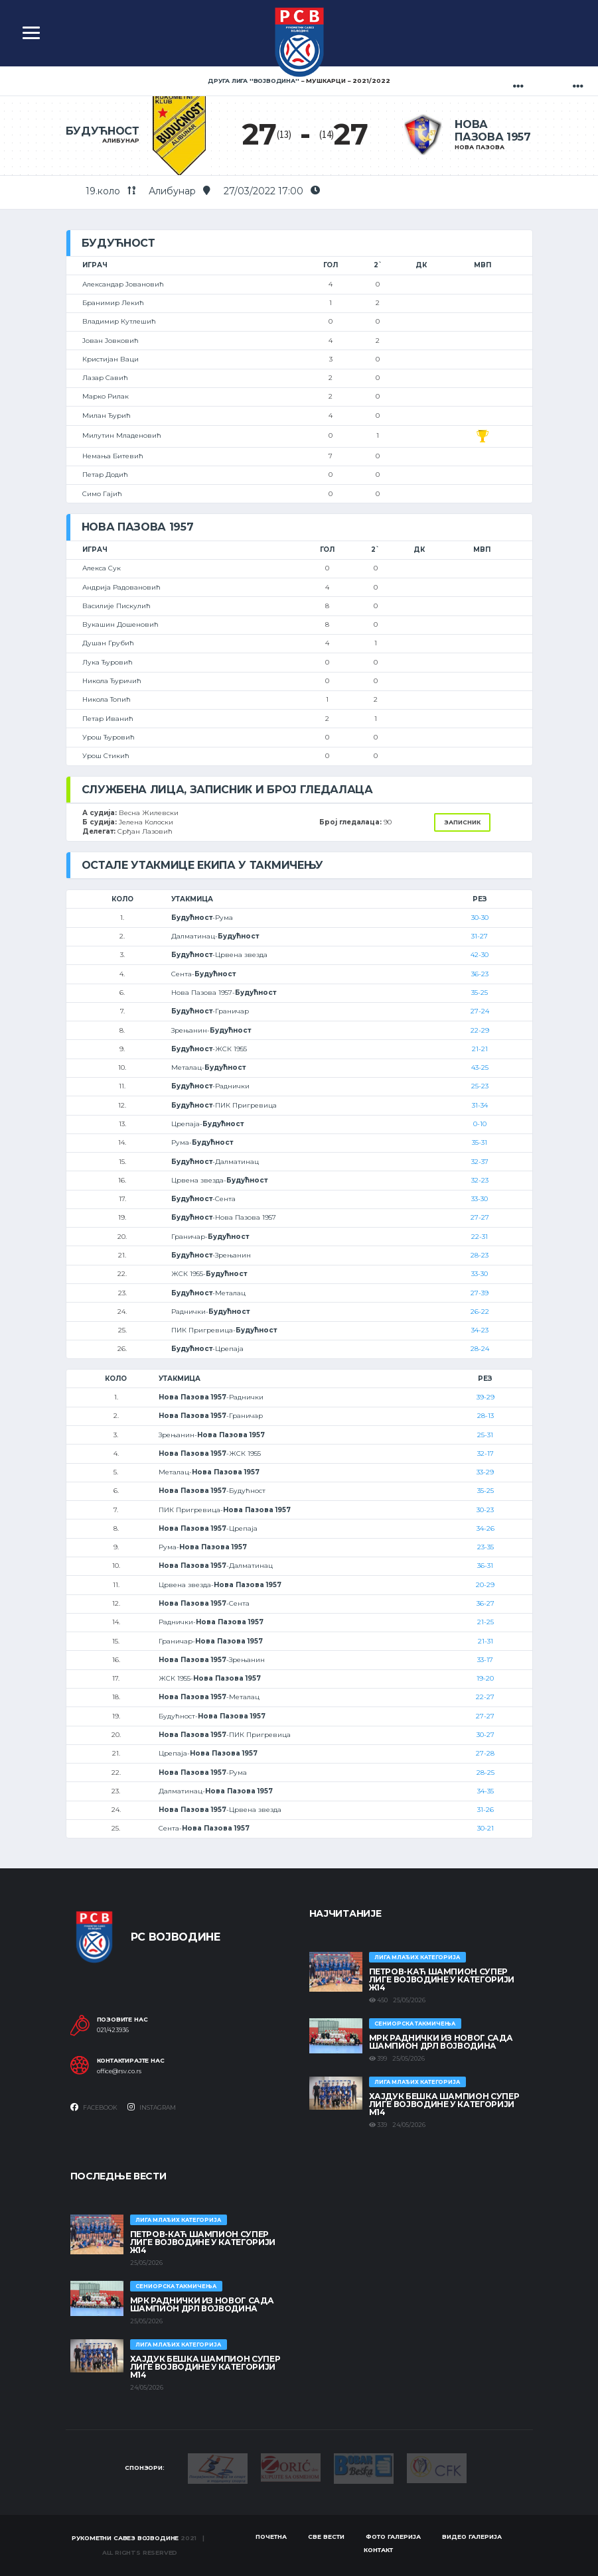  I want to click on 42-30, so click(479, 954).